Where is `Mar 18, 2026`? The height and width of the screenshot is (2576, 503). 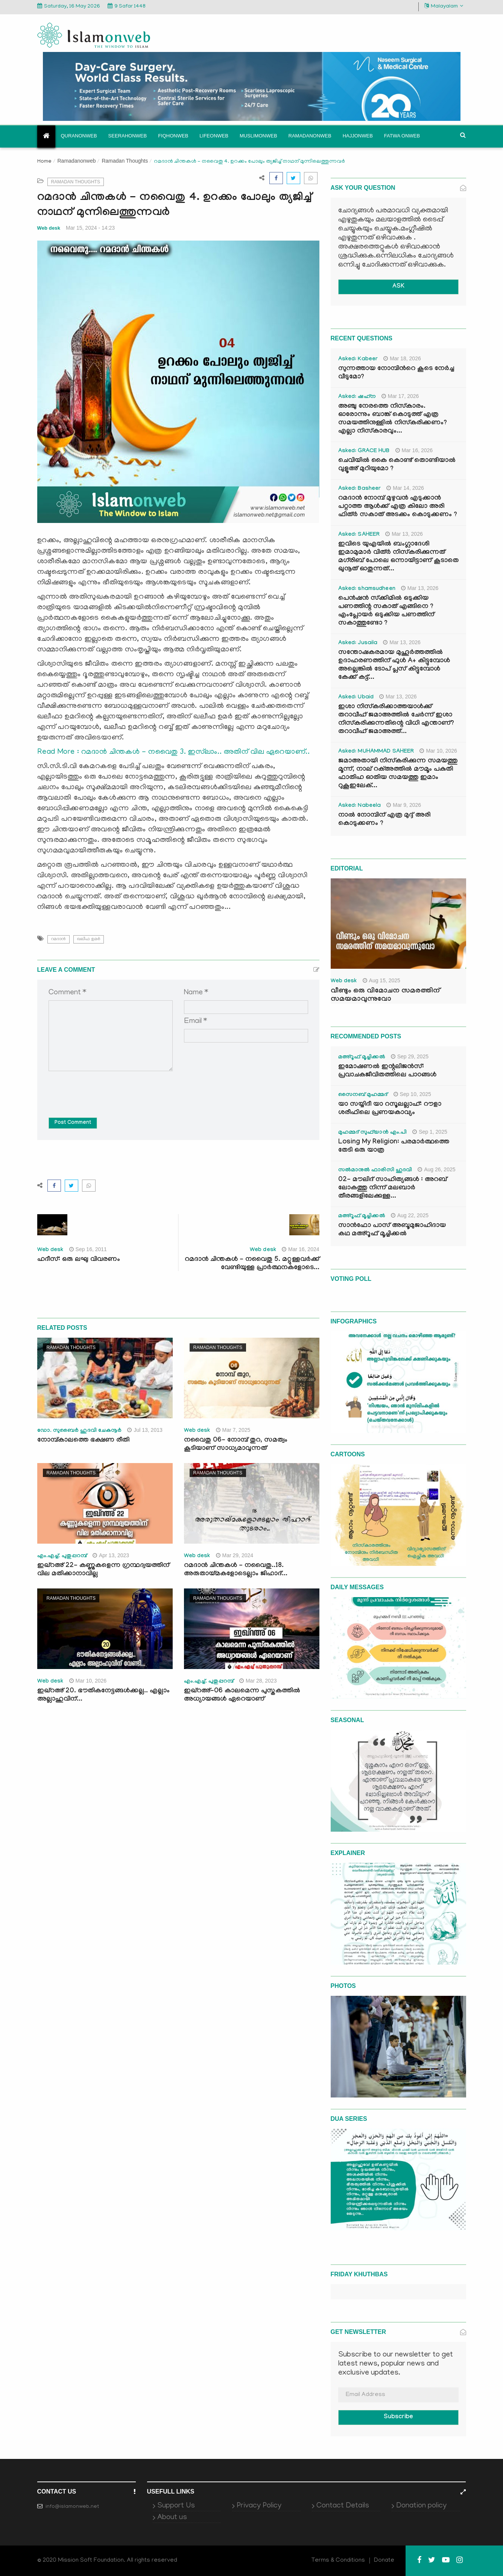
Mar 18, 2026 is located at coordinates (402, 358).